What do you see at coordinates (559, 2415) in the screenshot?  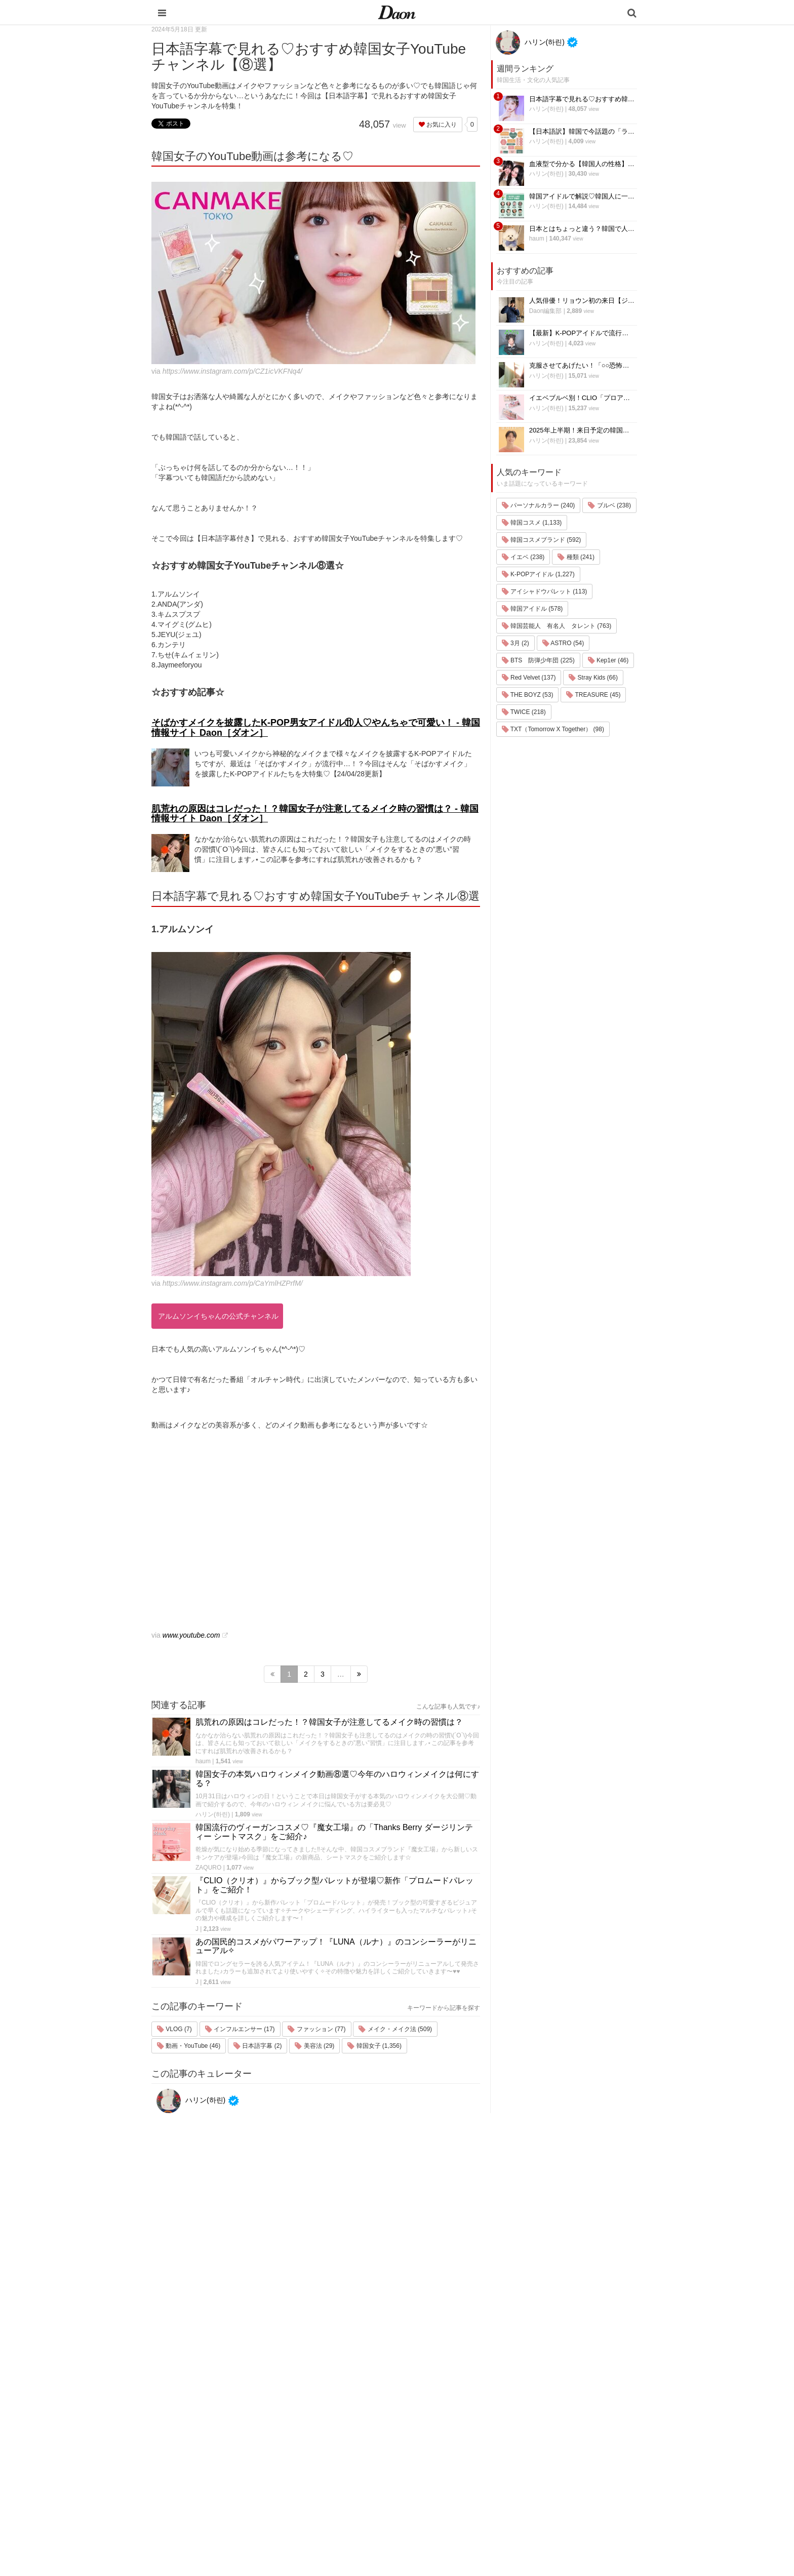 I see `プライバシー・ポリシー` at bounding box center [559, 2415].